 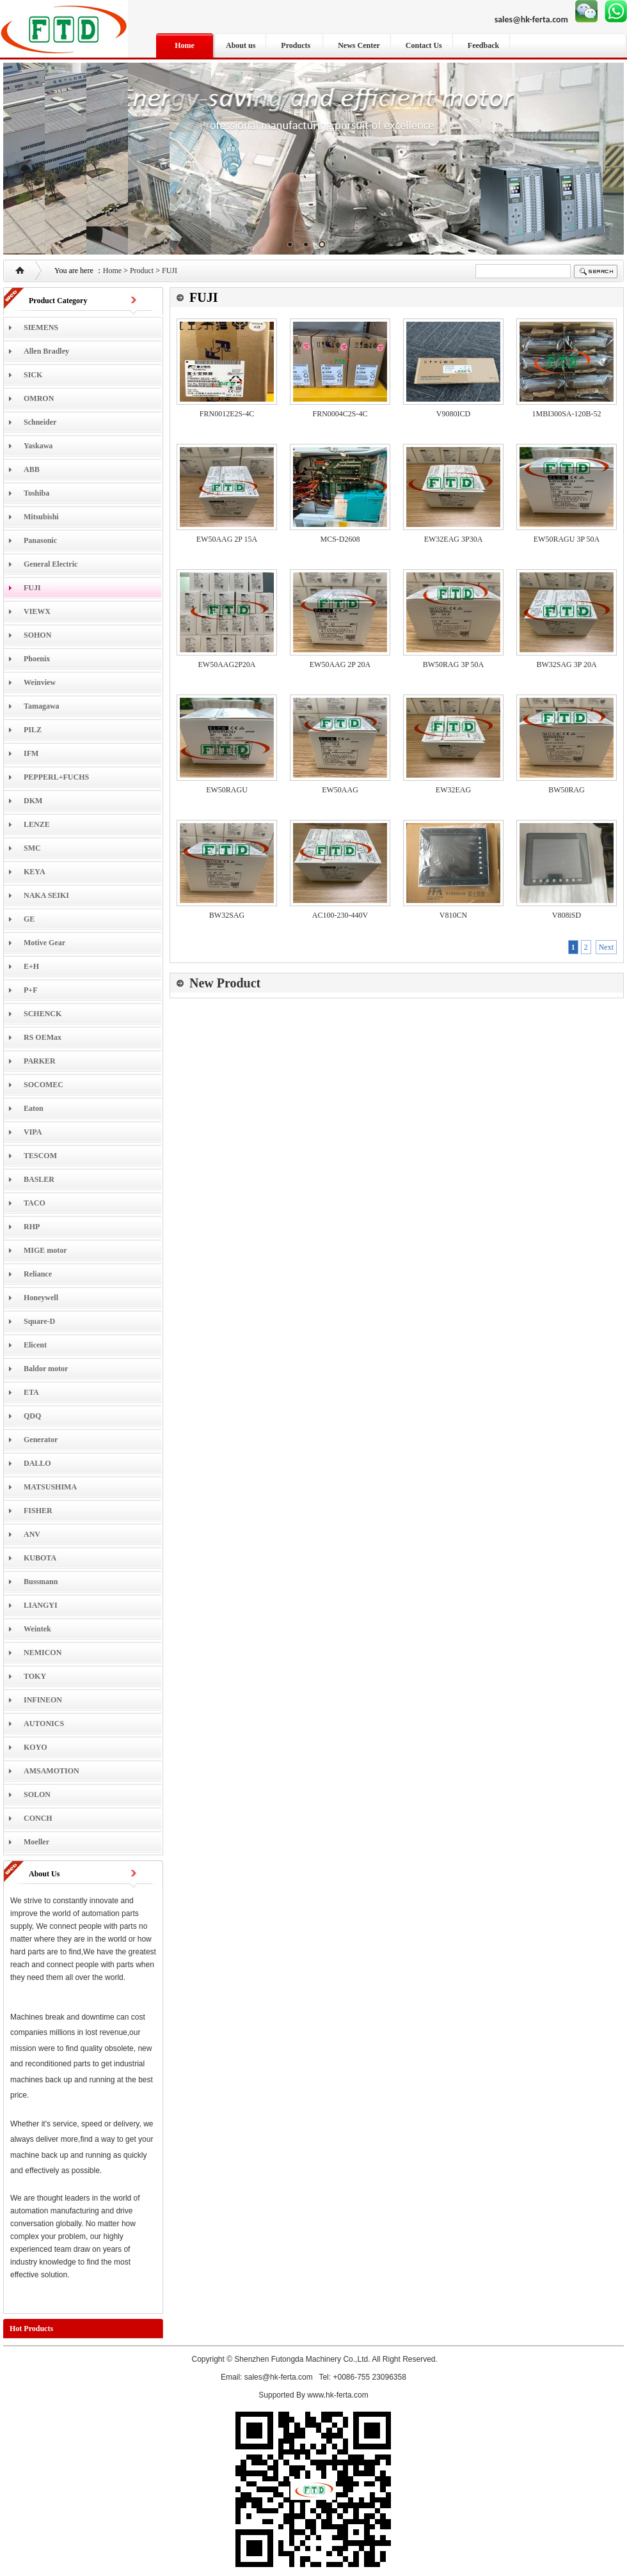 I want to click on INFINEON, so click(x=43, y=1699).